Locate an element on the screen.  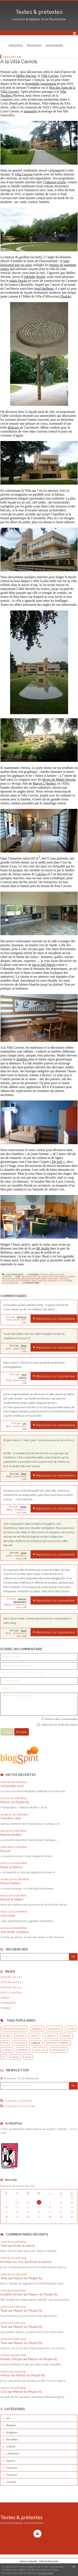
france is located at coordinates (63, 1276).